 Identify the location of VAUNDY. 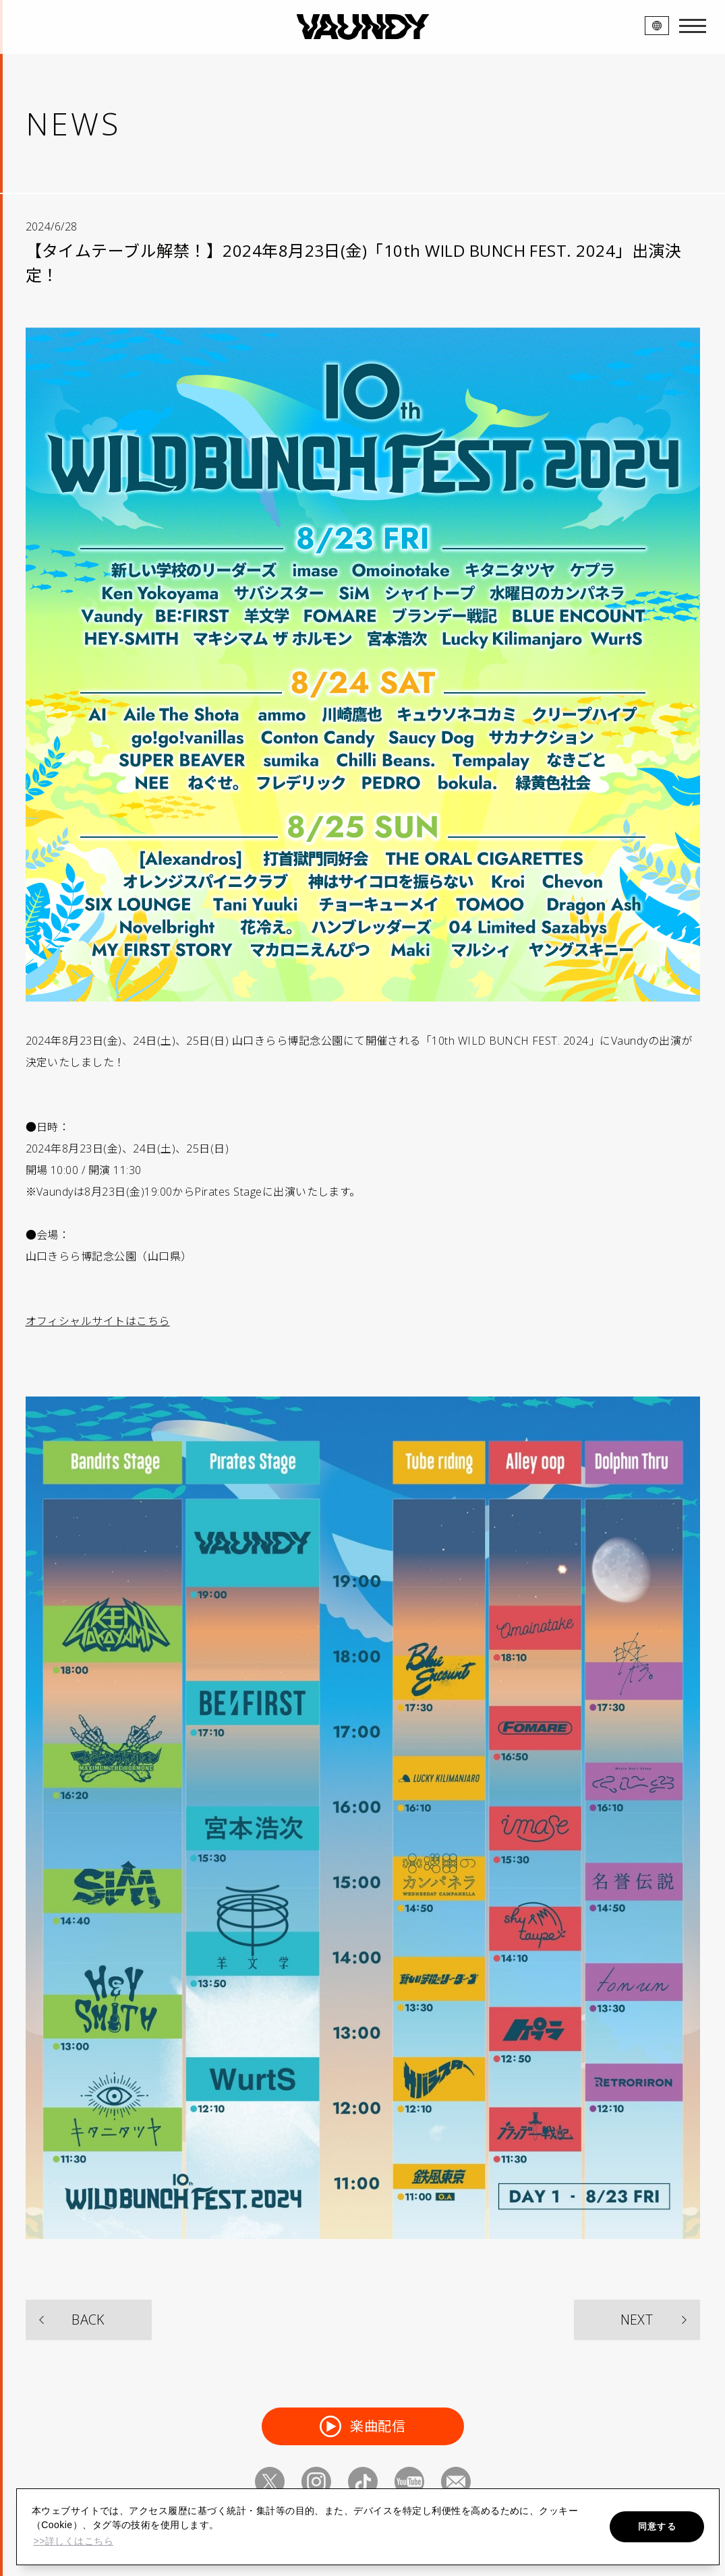
(362, 27).